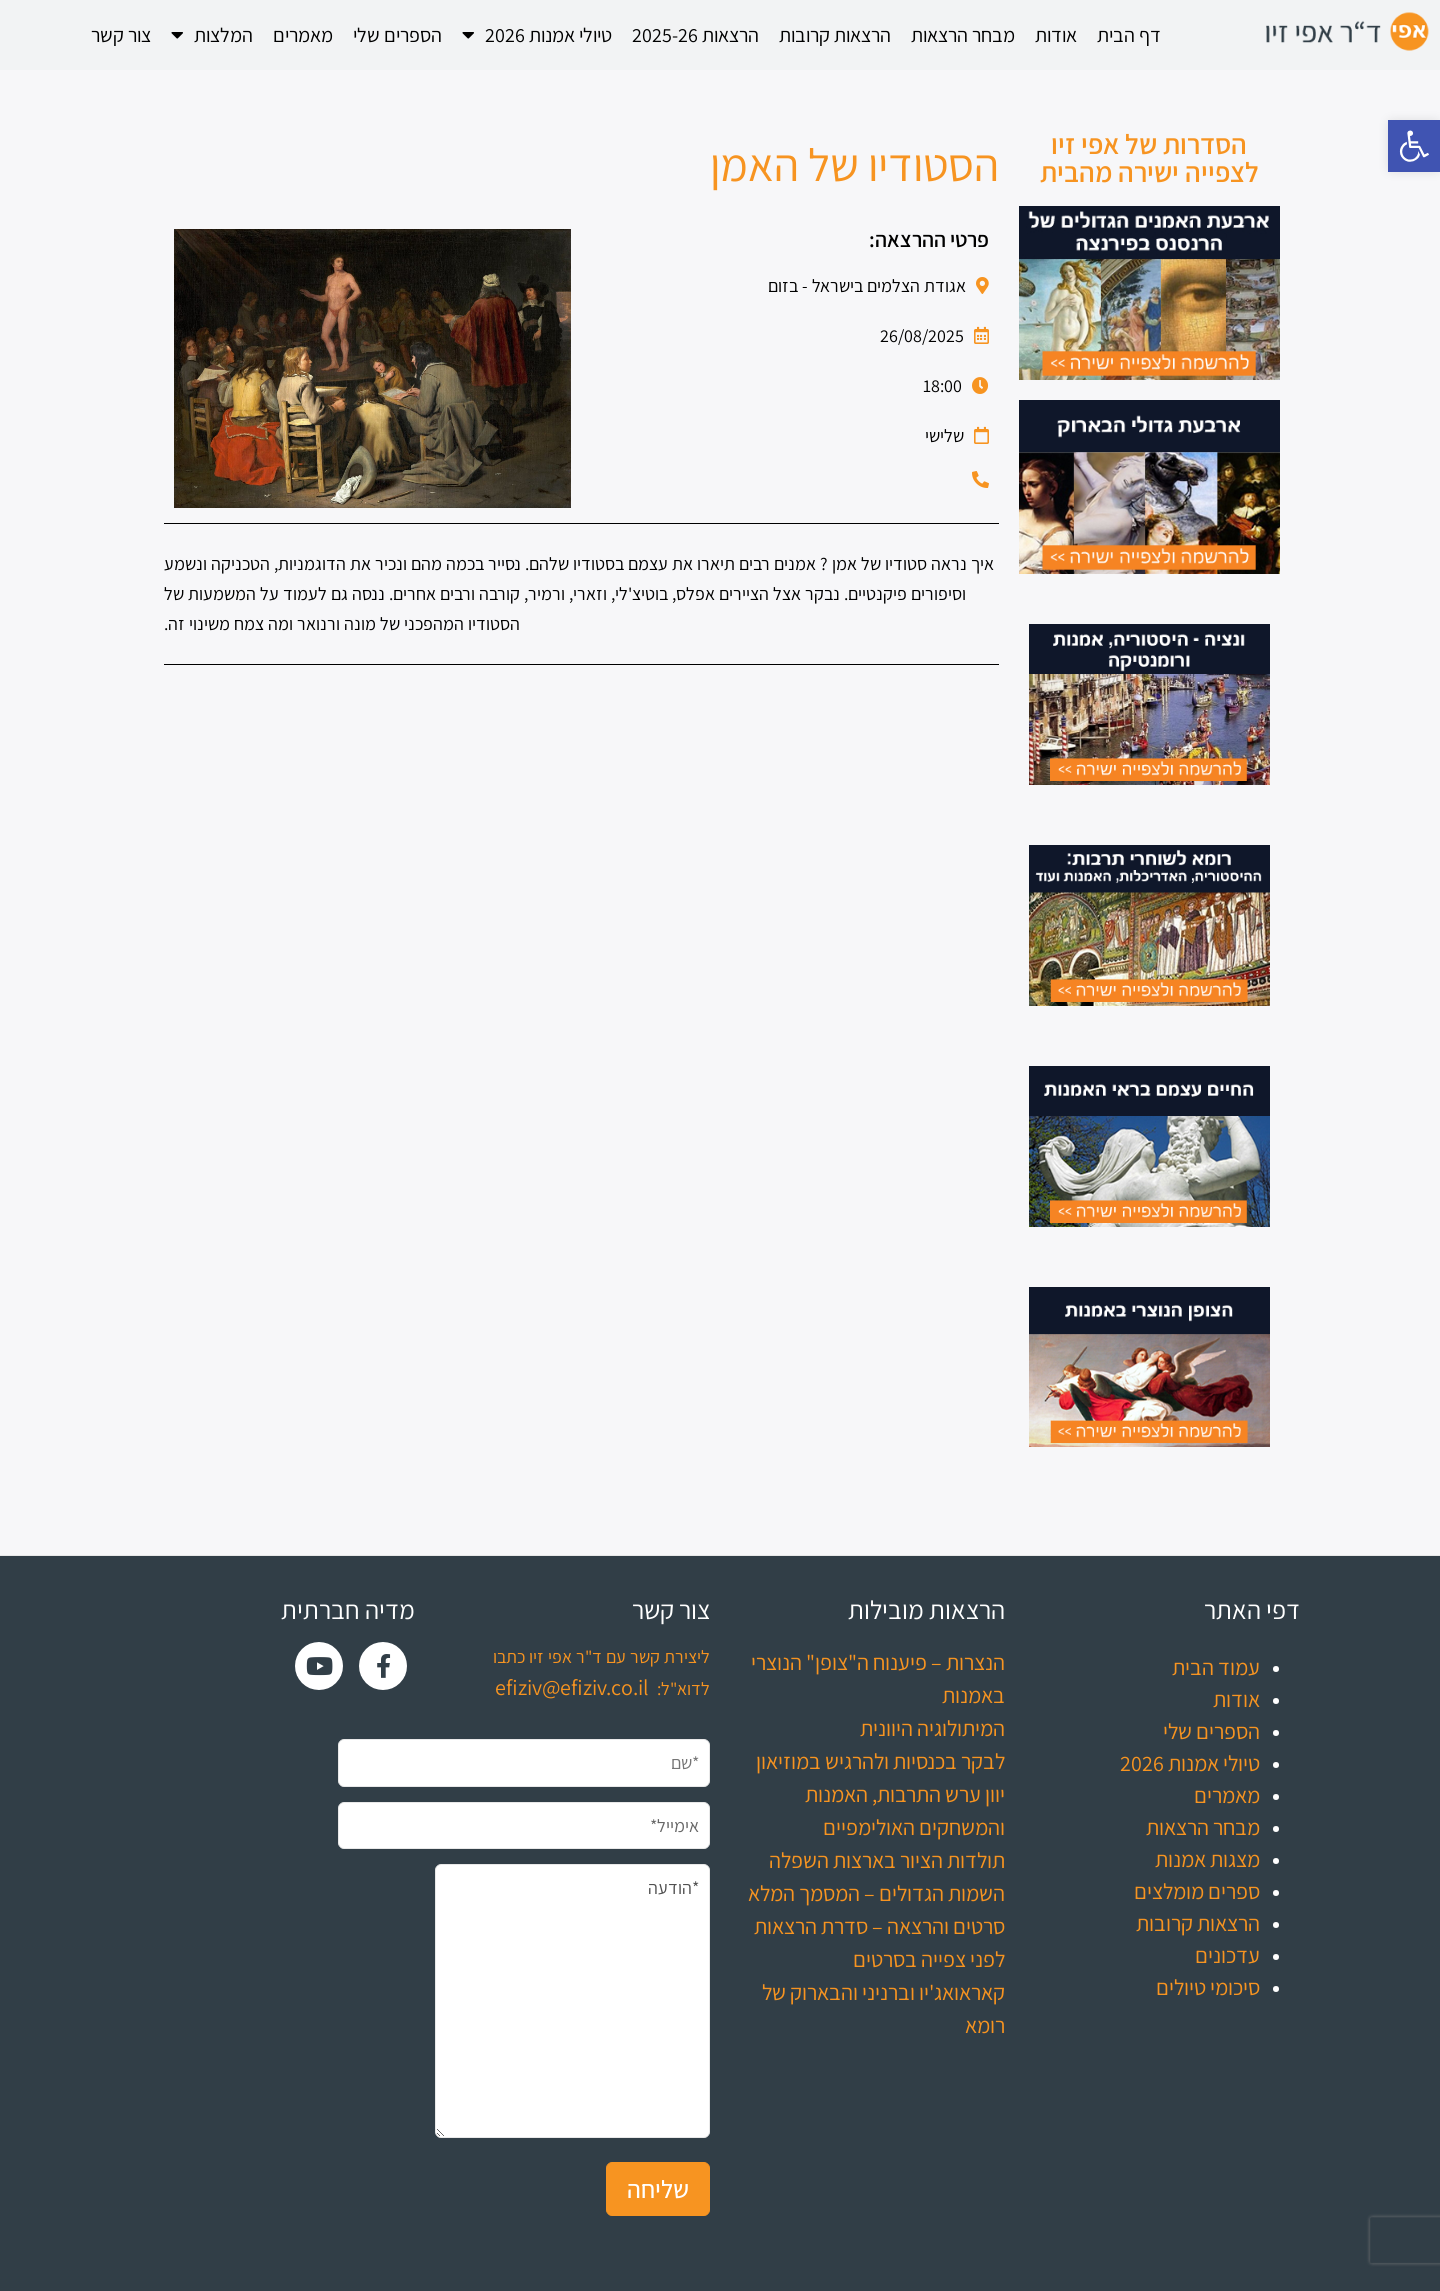 The image size is (1440, 2291). I want to click on צור קשר, so click(121, 35).